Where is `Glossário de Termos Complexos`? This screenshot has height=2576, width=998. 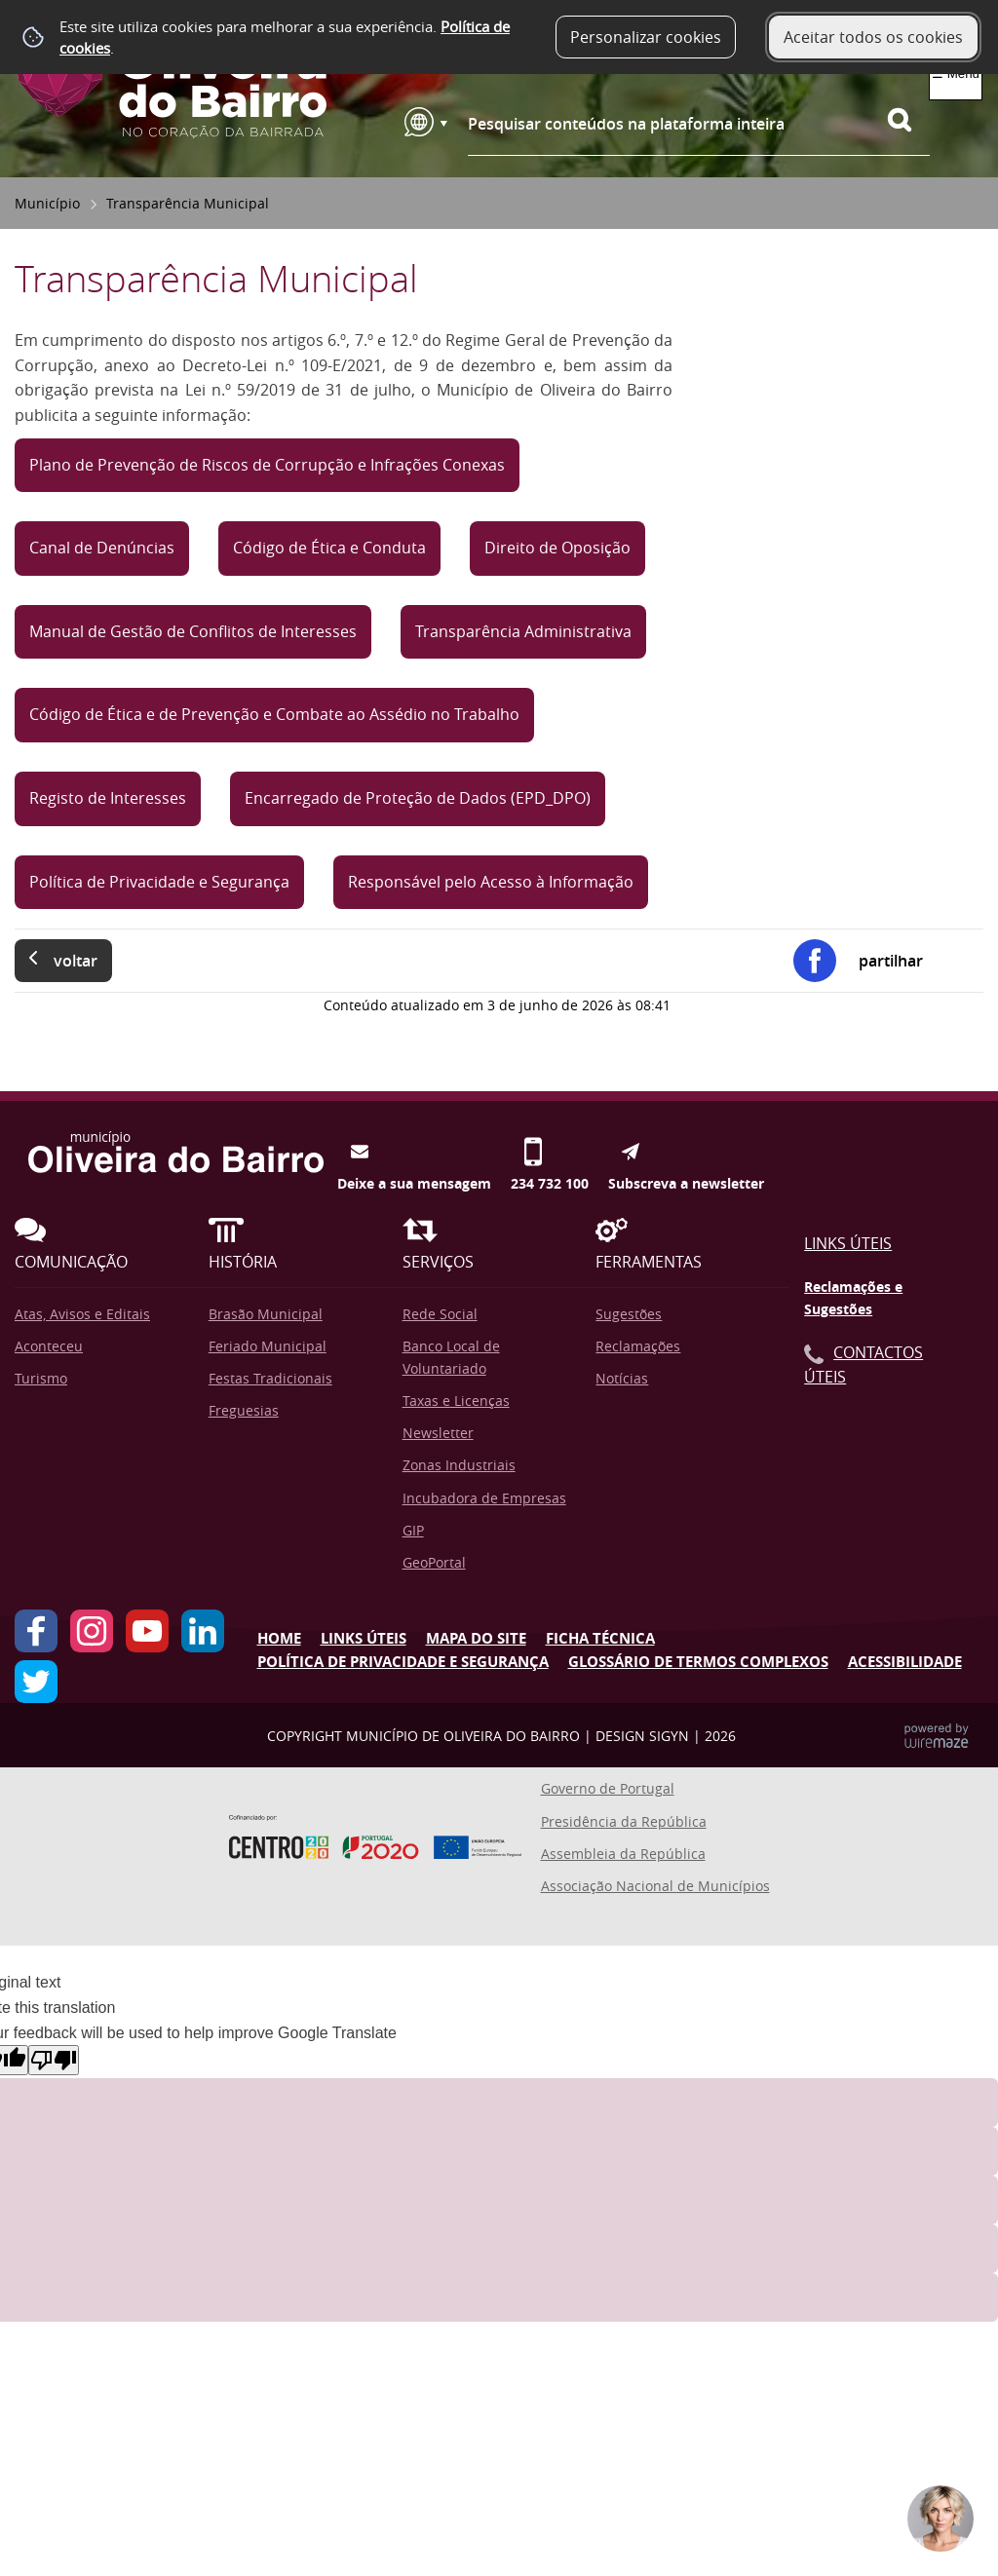 Glossário de Termos Complexos is located at coordinates (698, 1661).